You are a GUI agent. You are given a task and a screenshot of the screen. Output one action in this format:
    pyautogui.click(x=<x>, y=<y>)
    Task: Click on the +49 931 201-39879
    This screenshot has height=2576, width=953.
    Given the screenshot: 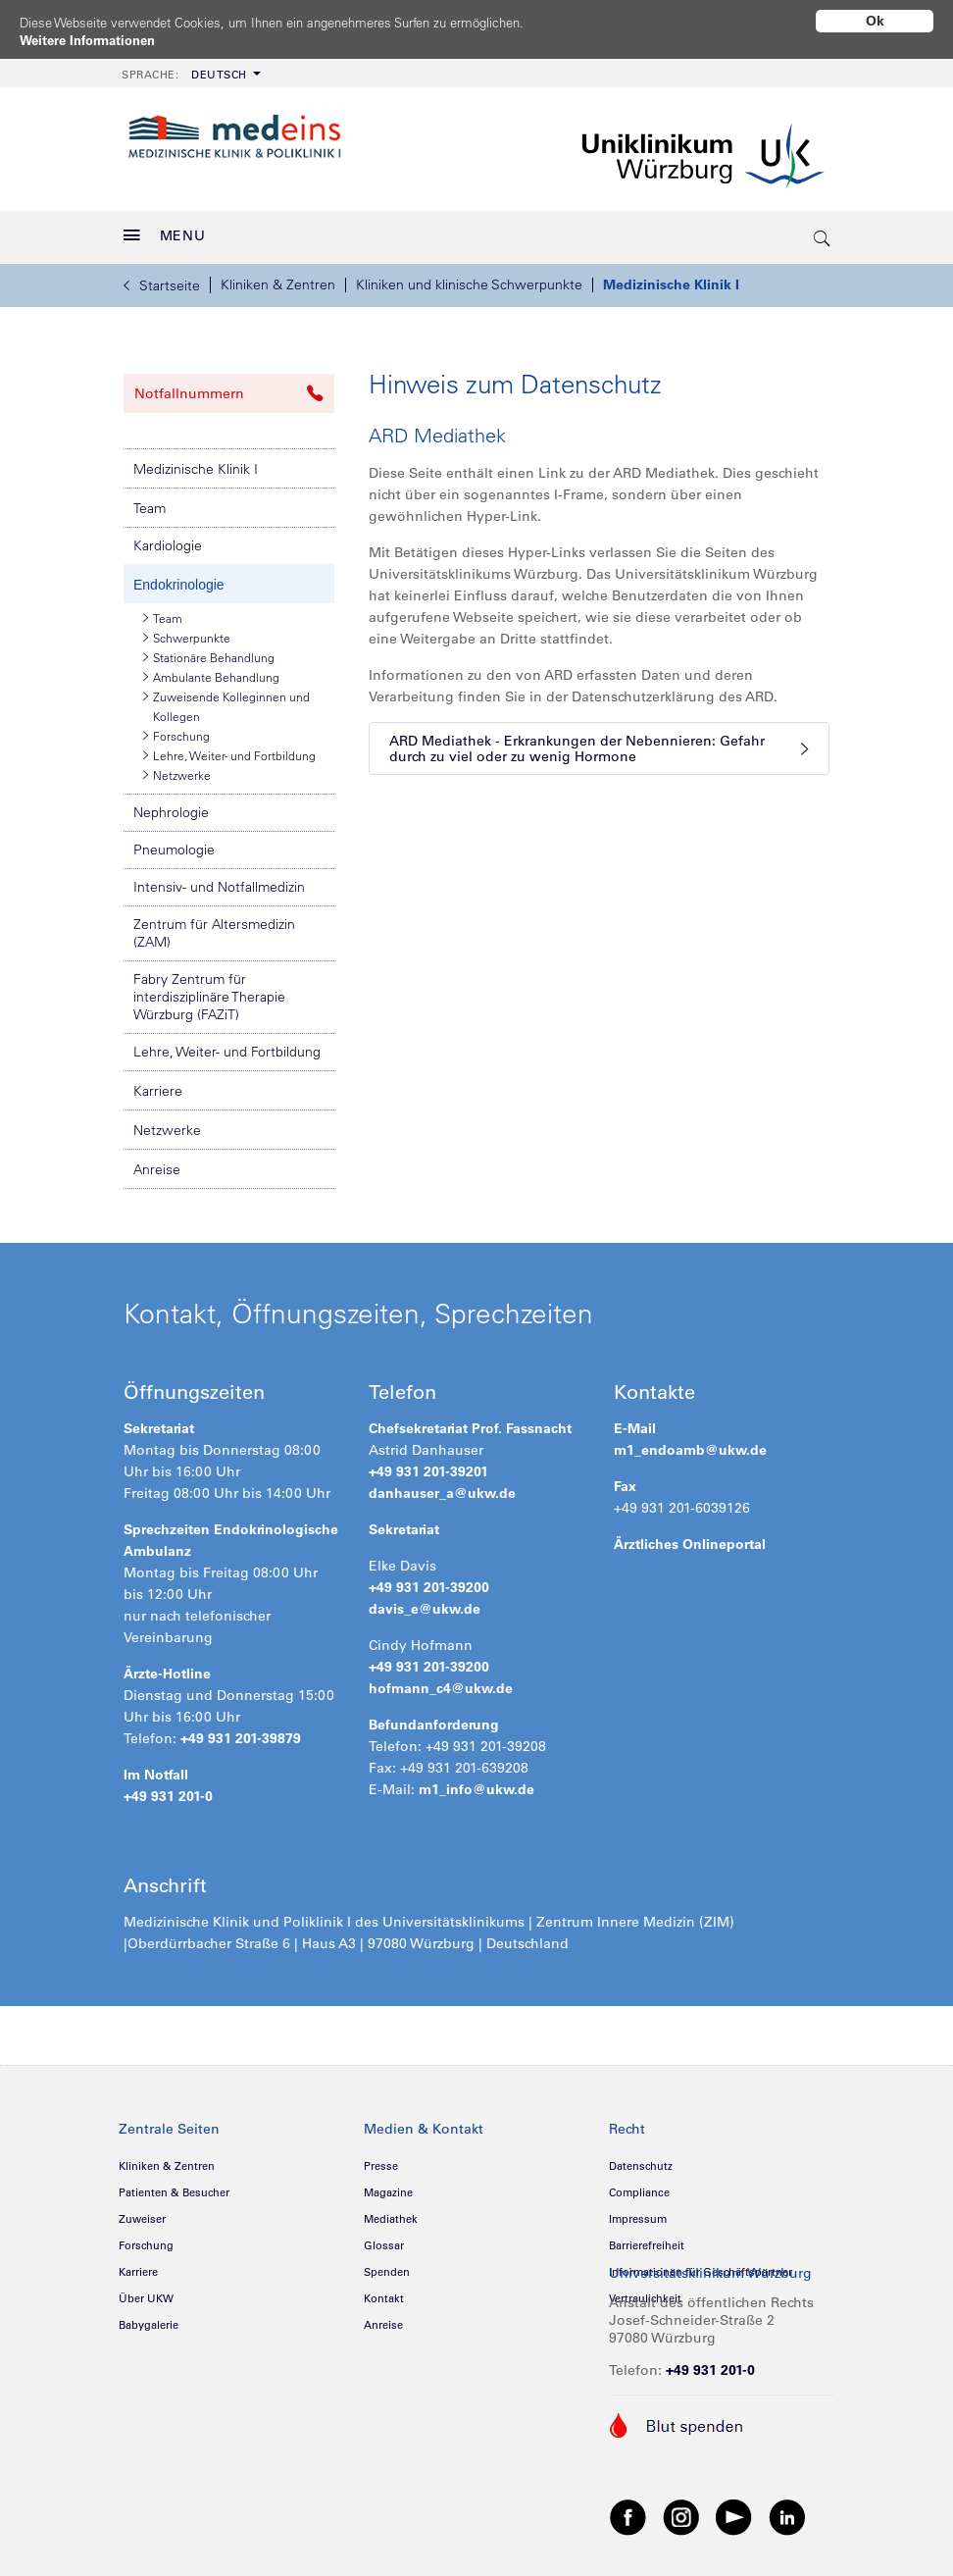 What is the action you would take?
    pyautogui.click(x=240, y=1731)
    